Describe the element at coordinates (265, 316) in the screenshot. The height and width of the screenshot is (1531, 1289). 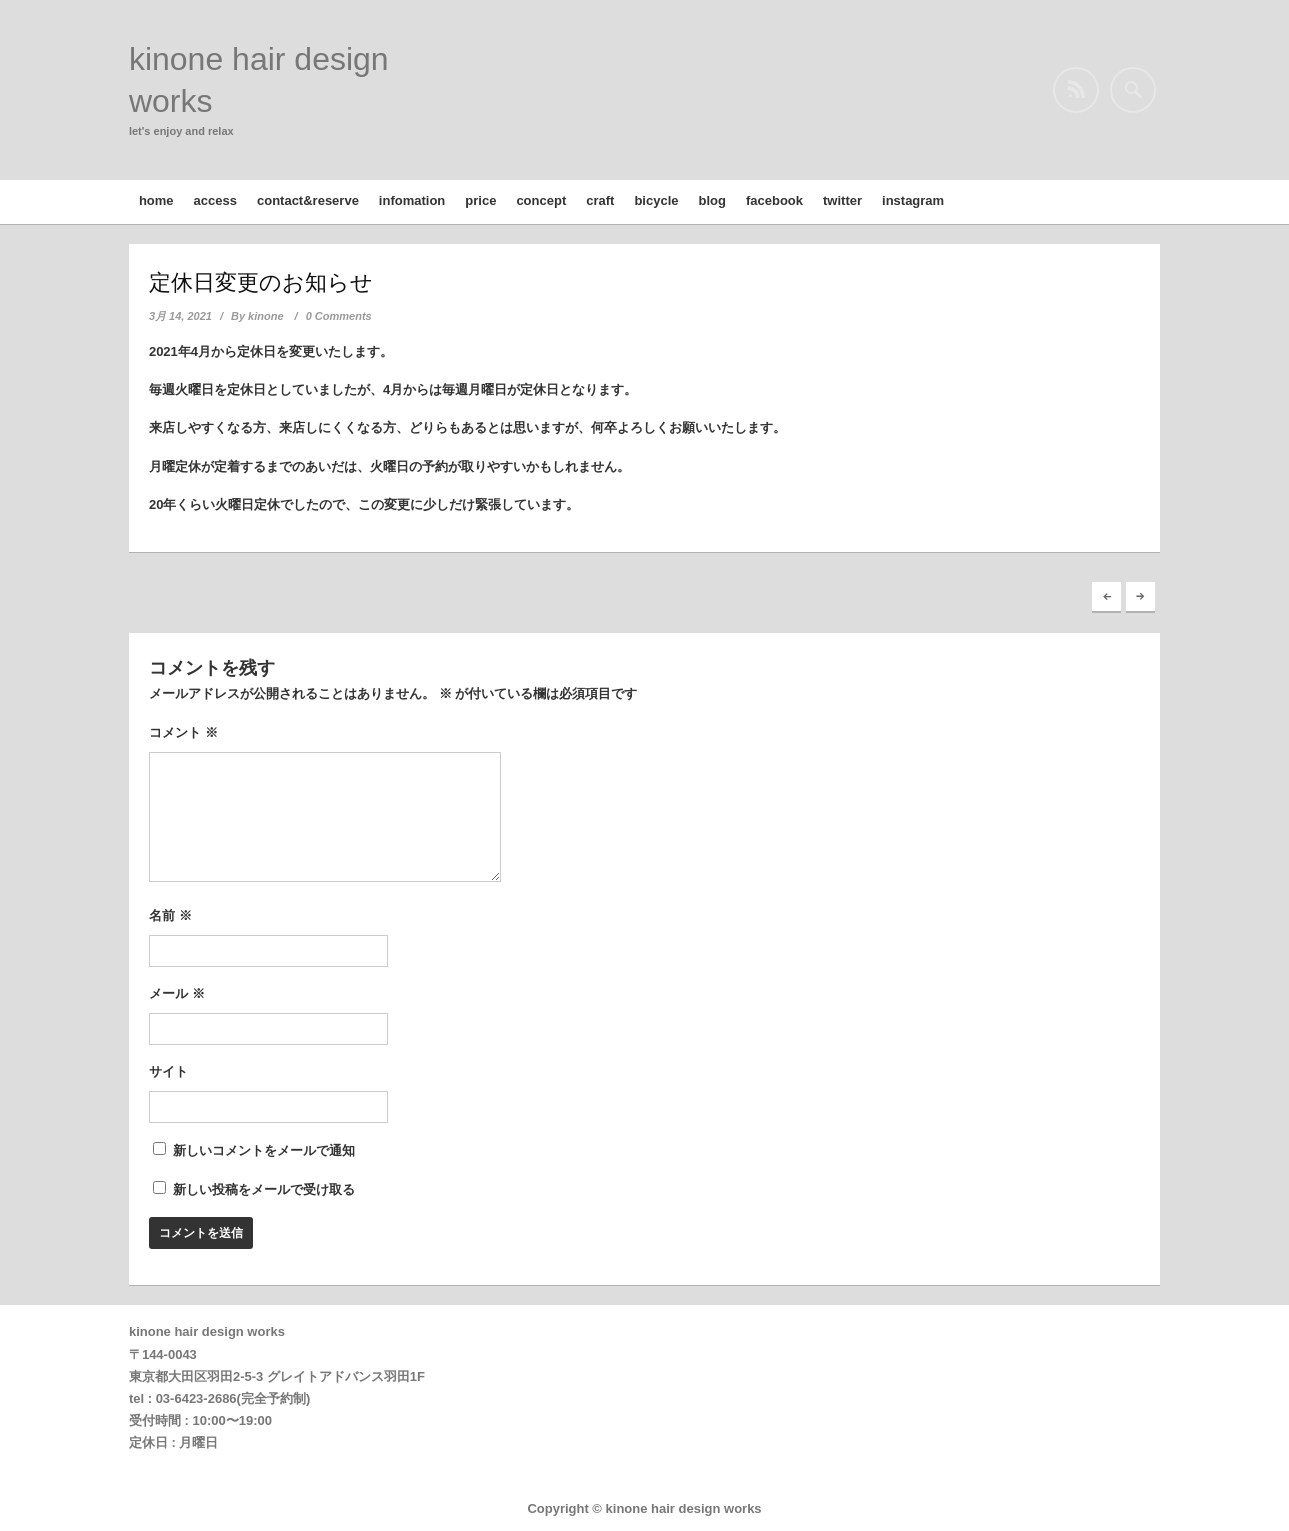
I see `kinone` at that location.